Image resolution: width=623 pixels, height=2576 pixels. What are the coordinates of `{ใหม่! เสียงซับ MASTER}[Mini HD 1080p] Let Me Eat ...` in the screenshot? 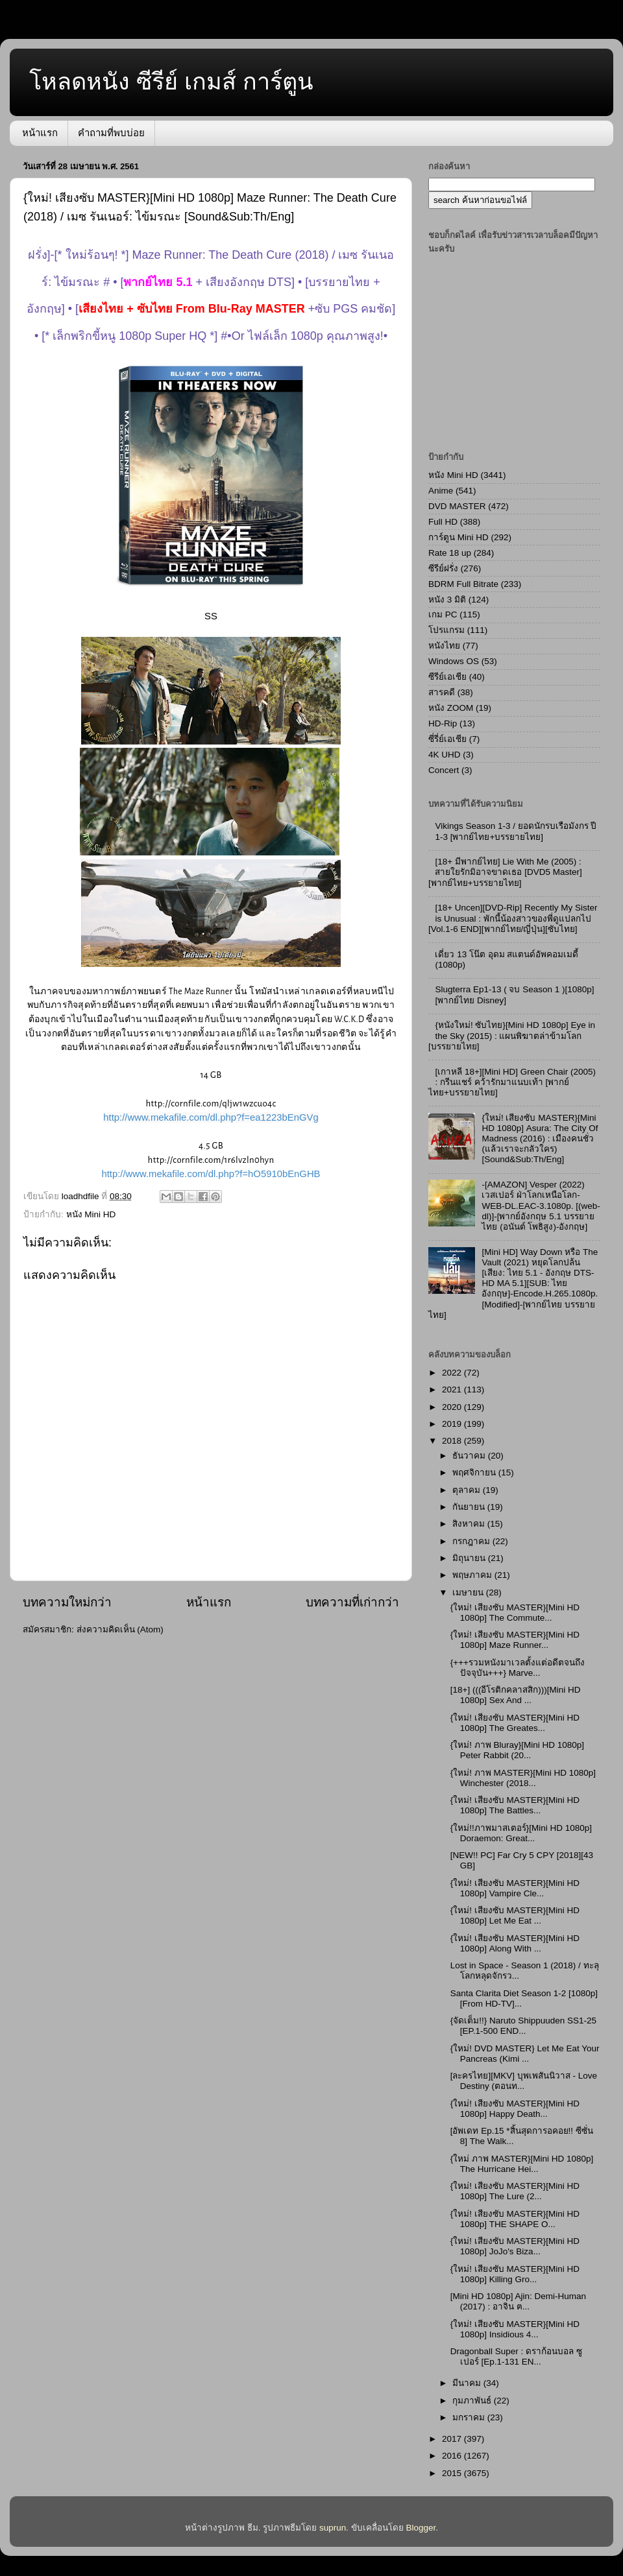 It's located at (515, 1915).